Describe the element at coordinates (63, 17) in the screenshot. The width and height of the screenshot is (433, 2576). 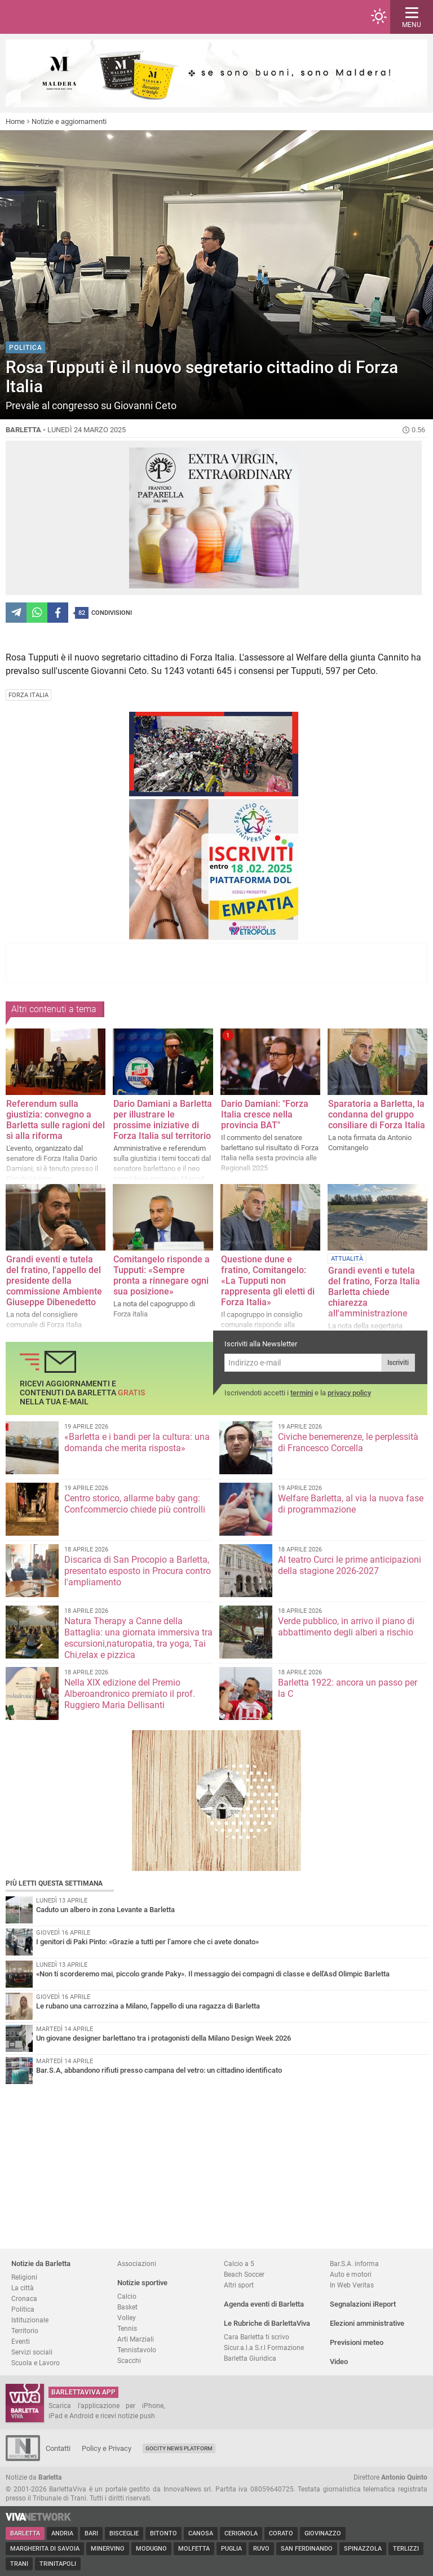
I see `BarlettaViva` at that location.